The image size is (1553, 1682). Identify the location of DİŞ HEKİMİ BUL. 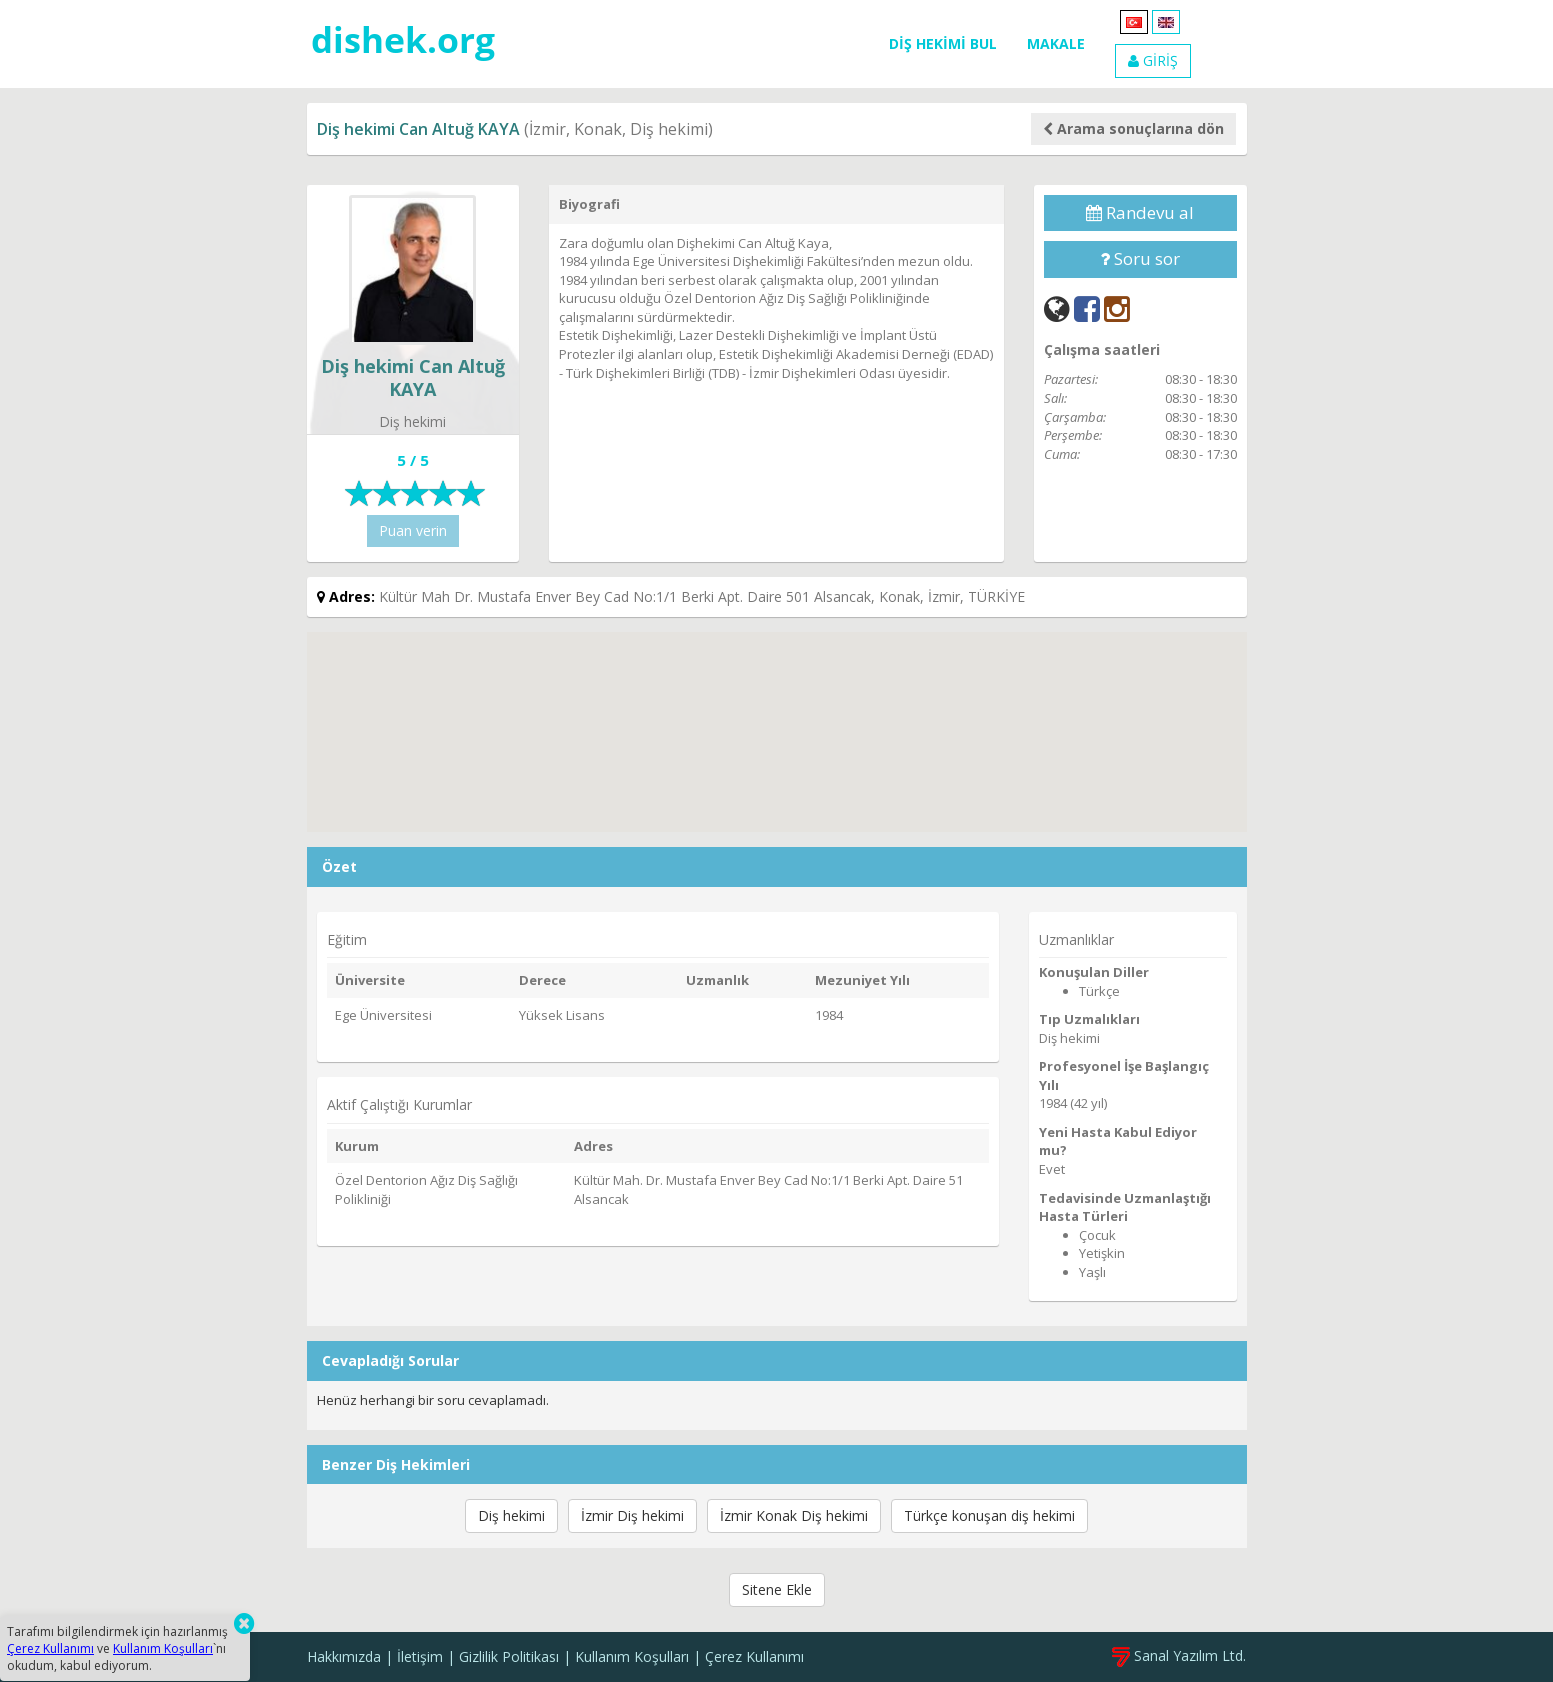
(943, 43).